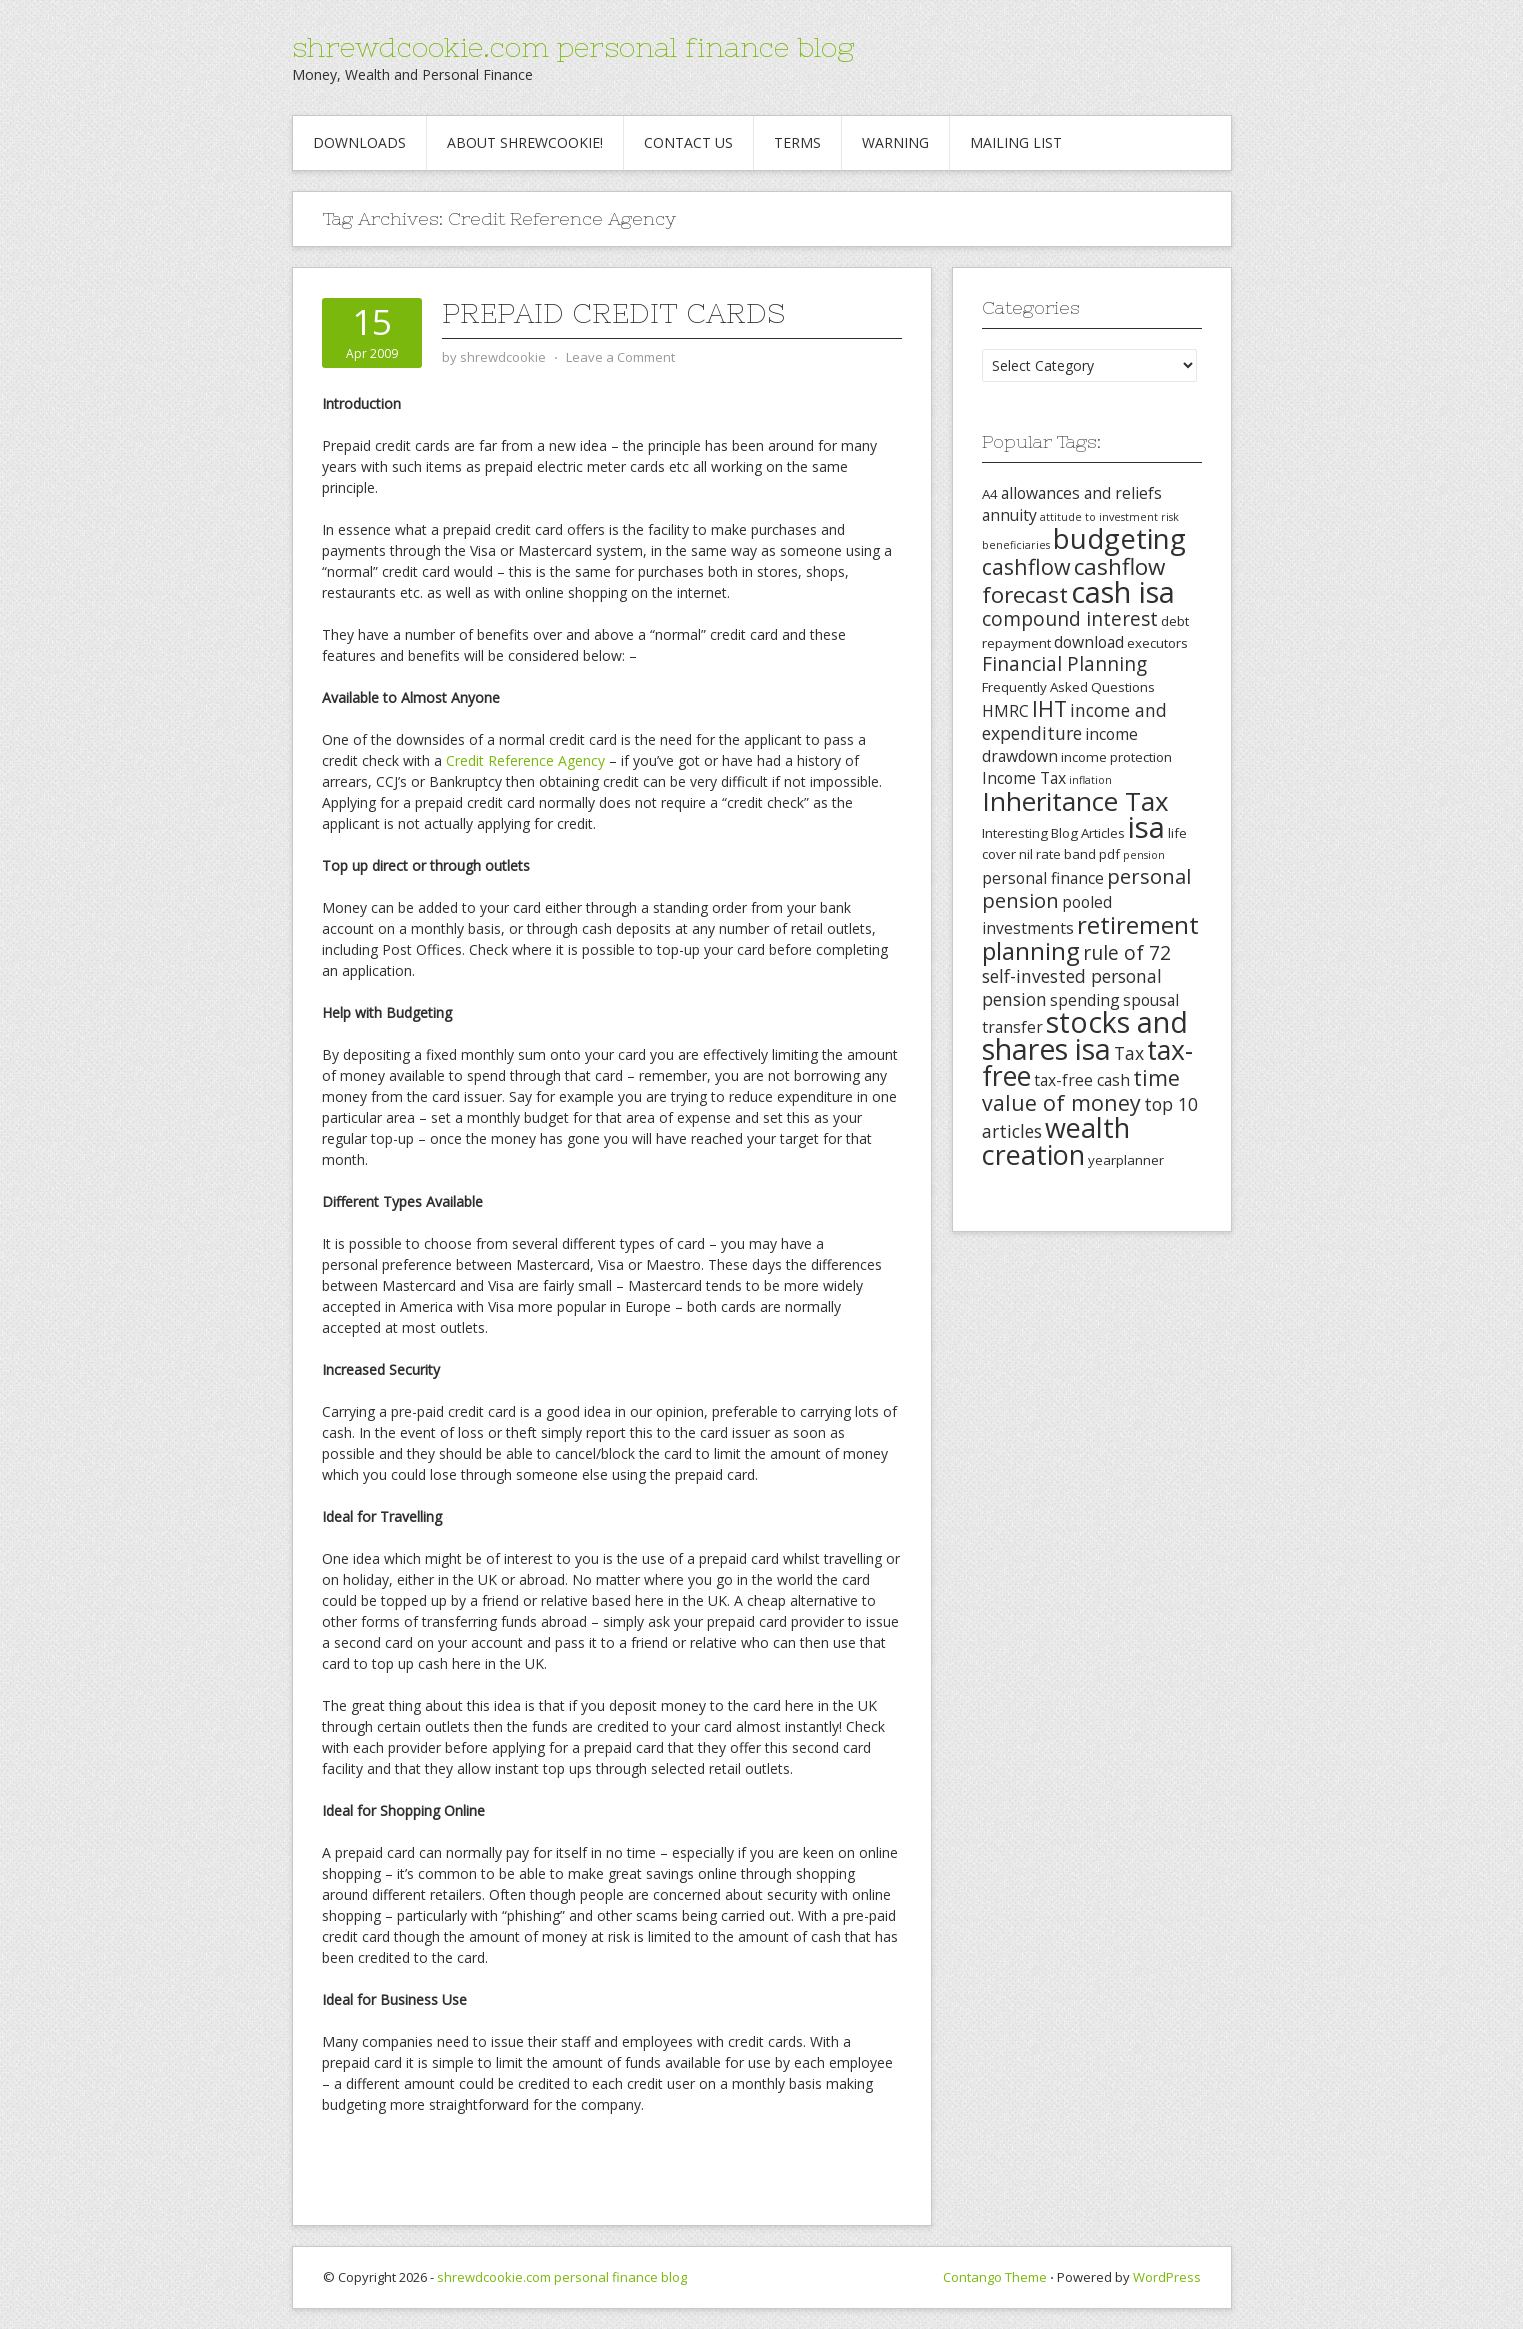 This screenshot has width=1523, height=2329. I want to click on Interesting Blog Articles [Interesting Blog Articles (3 items)], so click(1053, 833).